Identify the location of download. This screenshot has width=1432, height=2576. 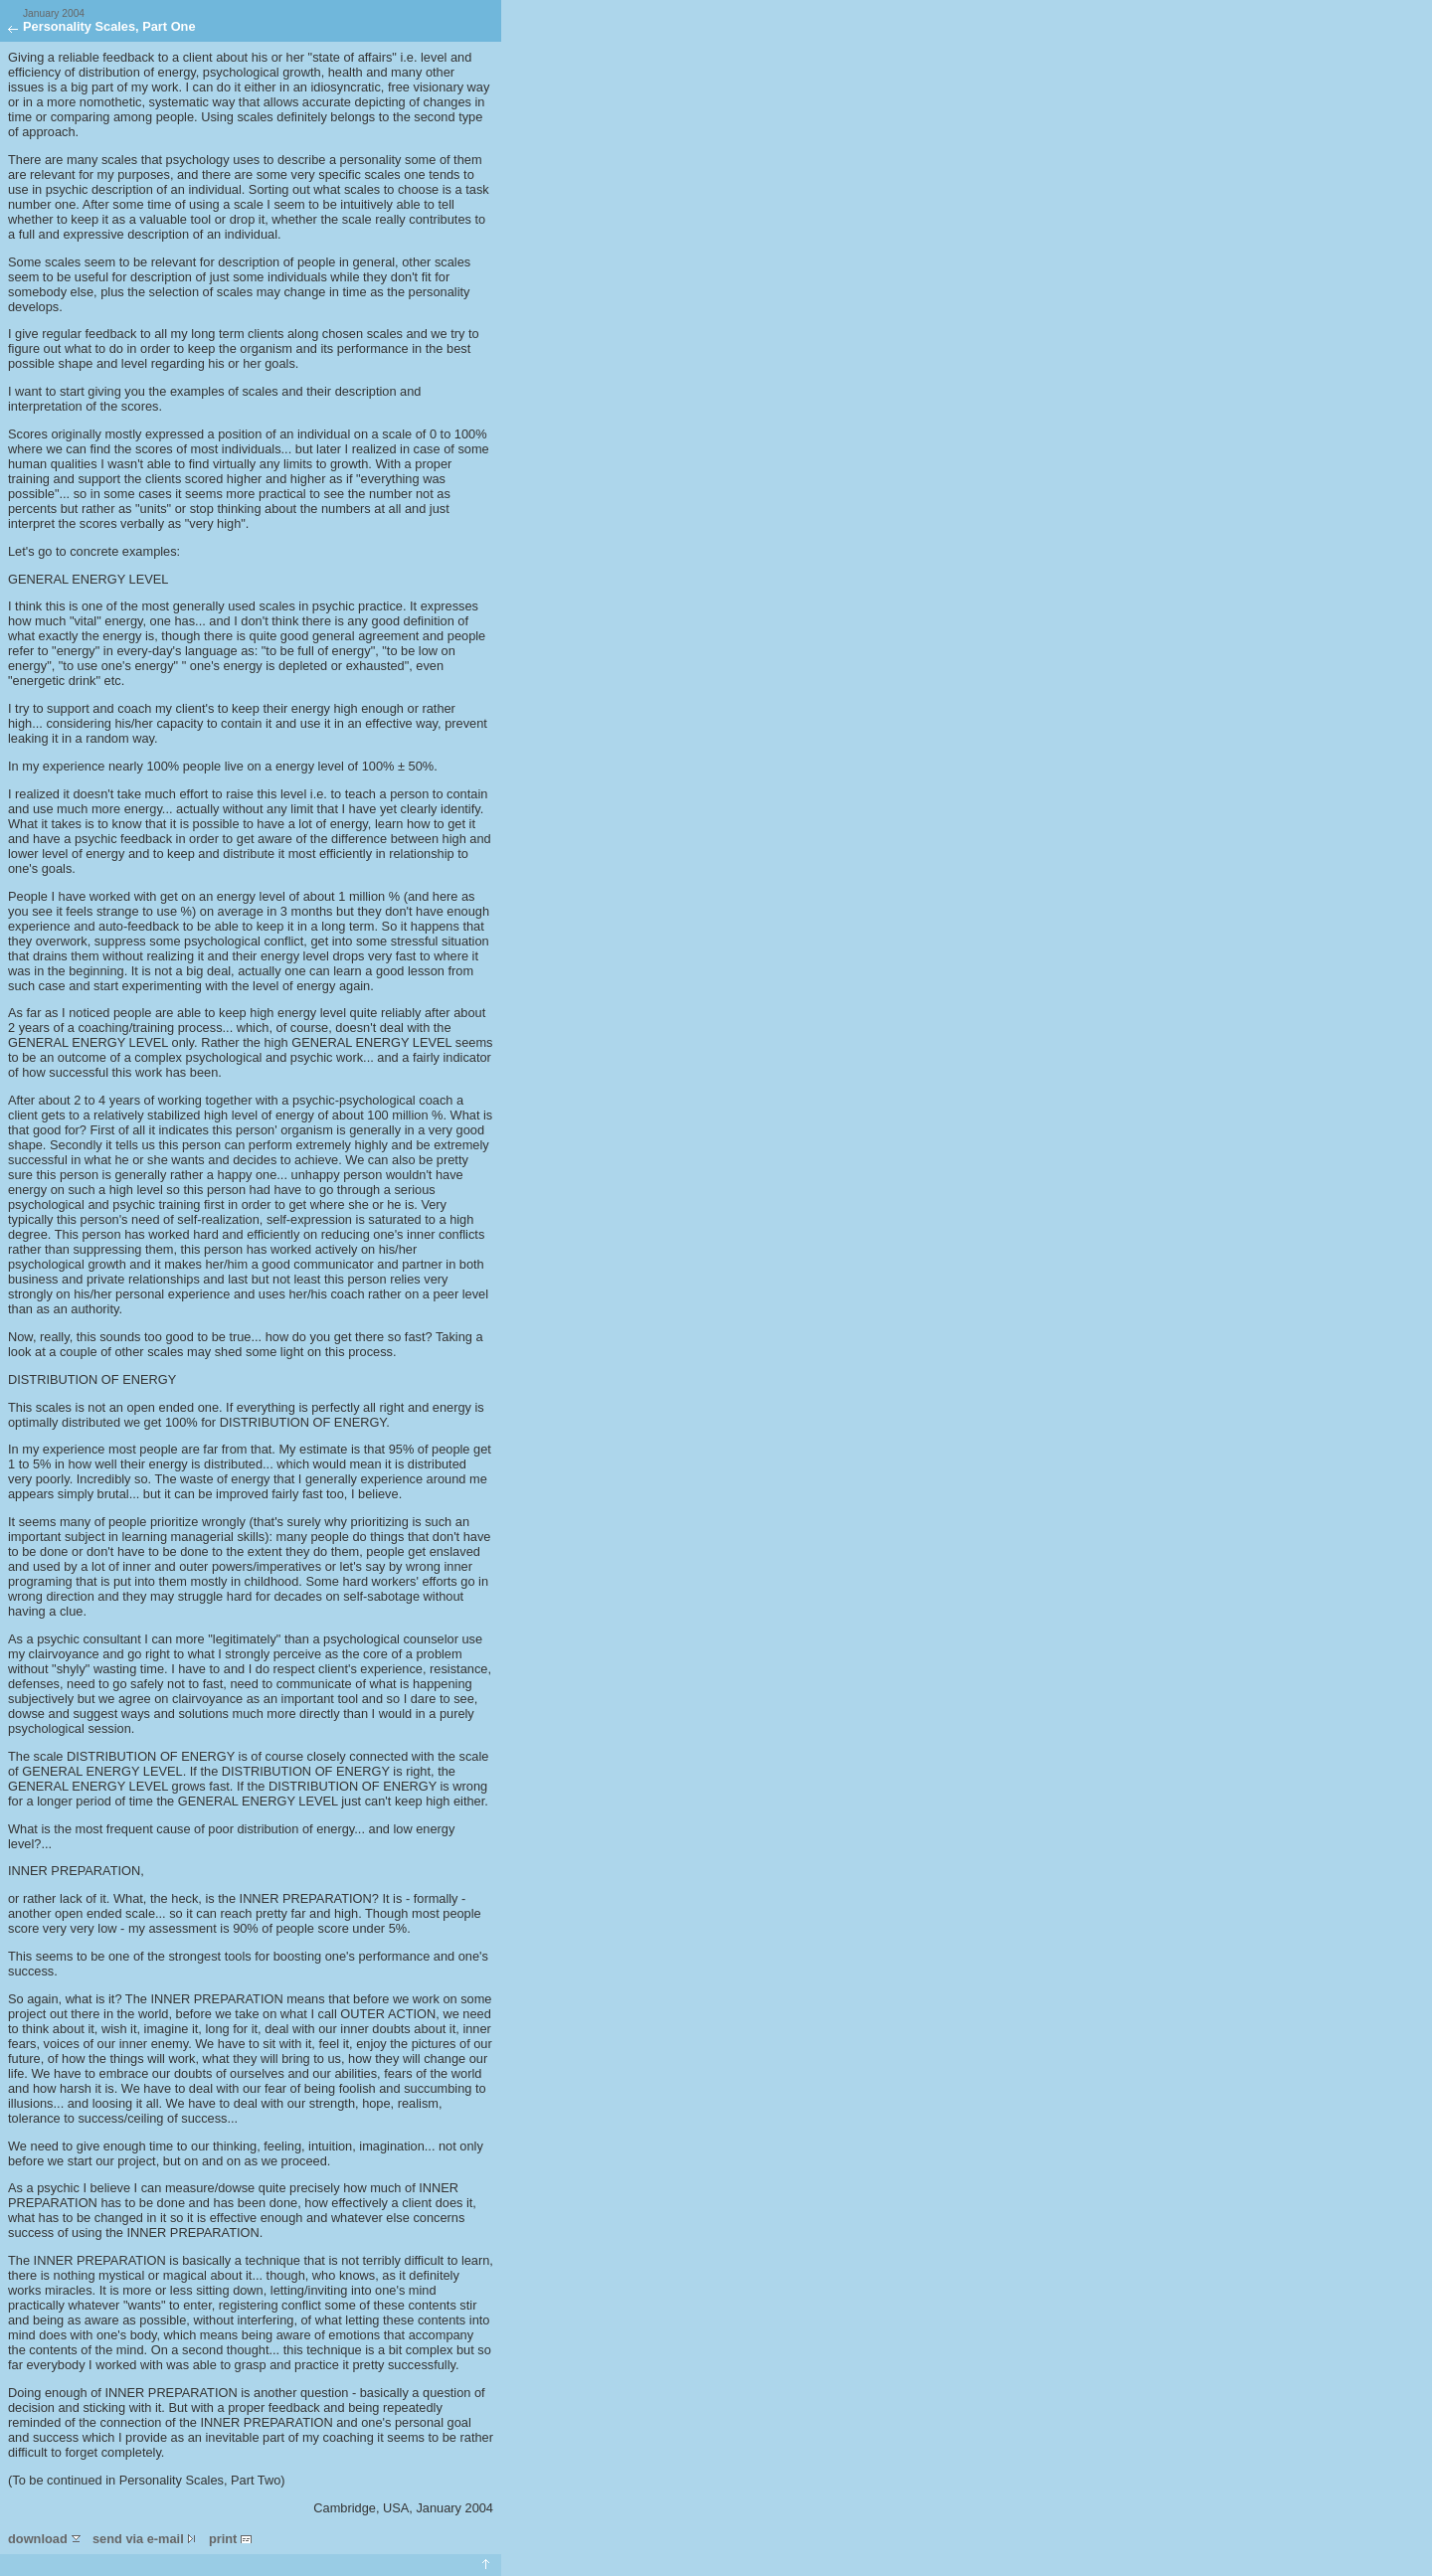
(45, 2538).